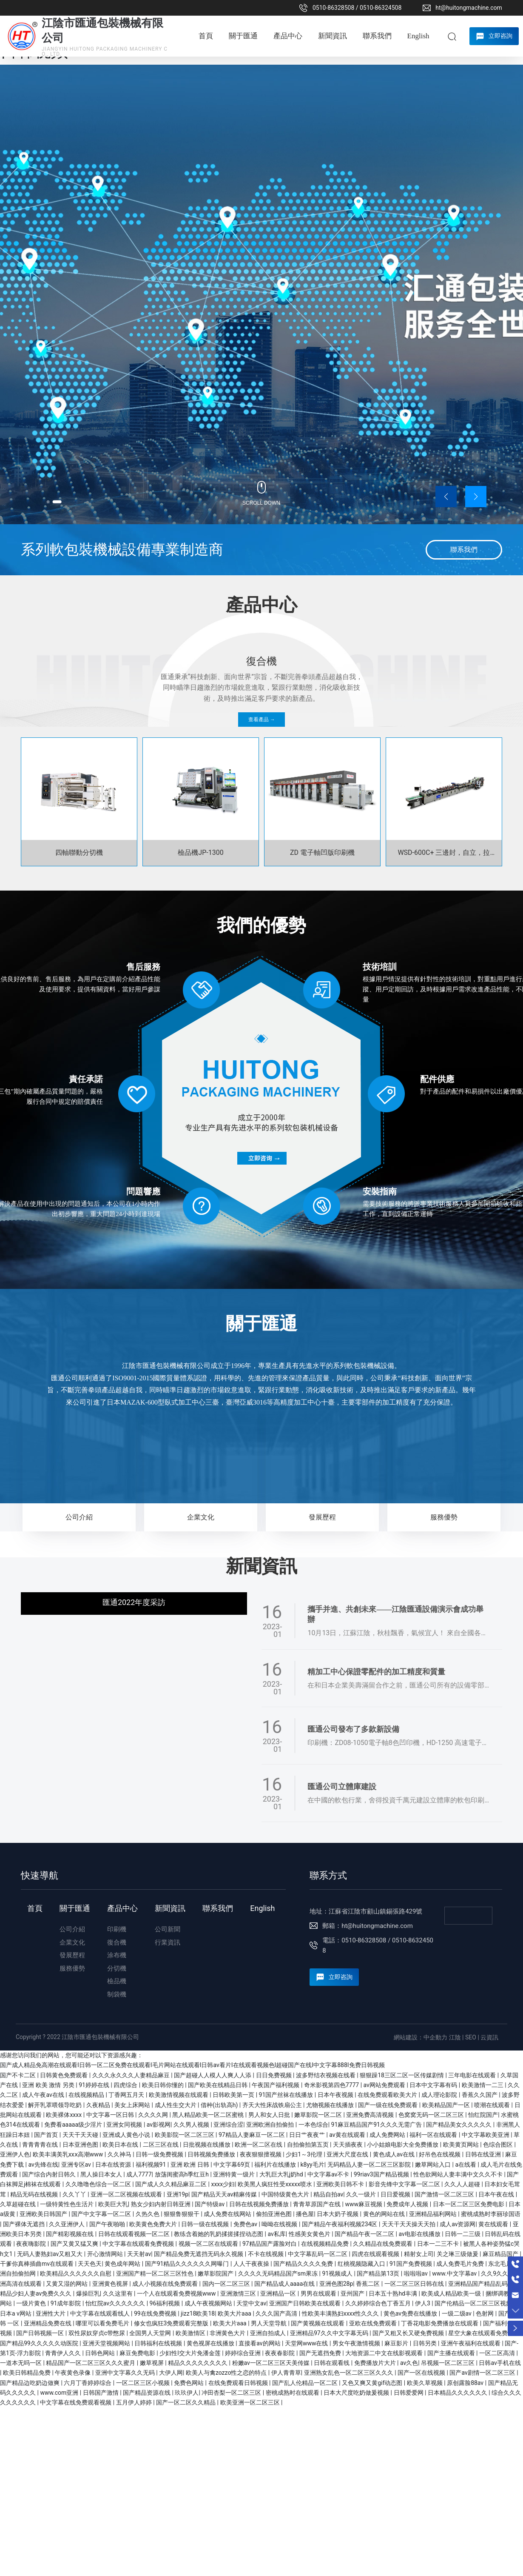 This screenshot has width=523, height=2576. I want to click on www.com亚洲, so click(60, 2392).